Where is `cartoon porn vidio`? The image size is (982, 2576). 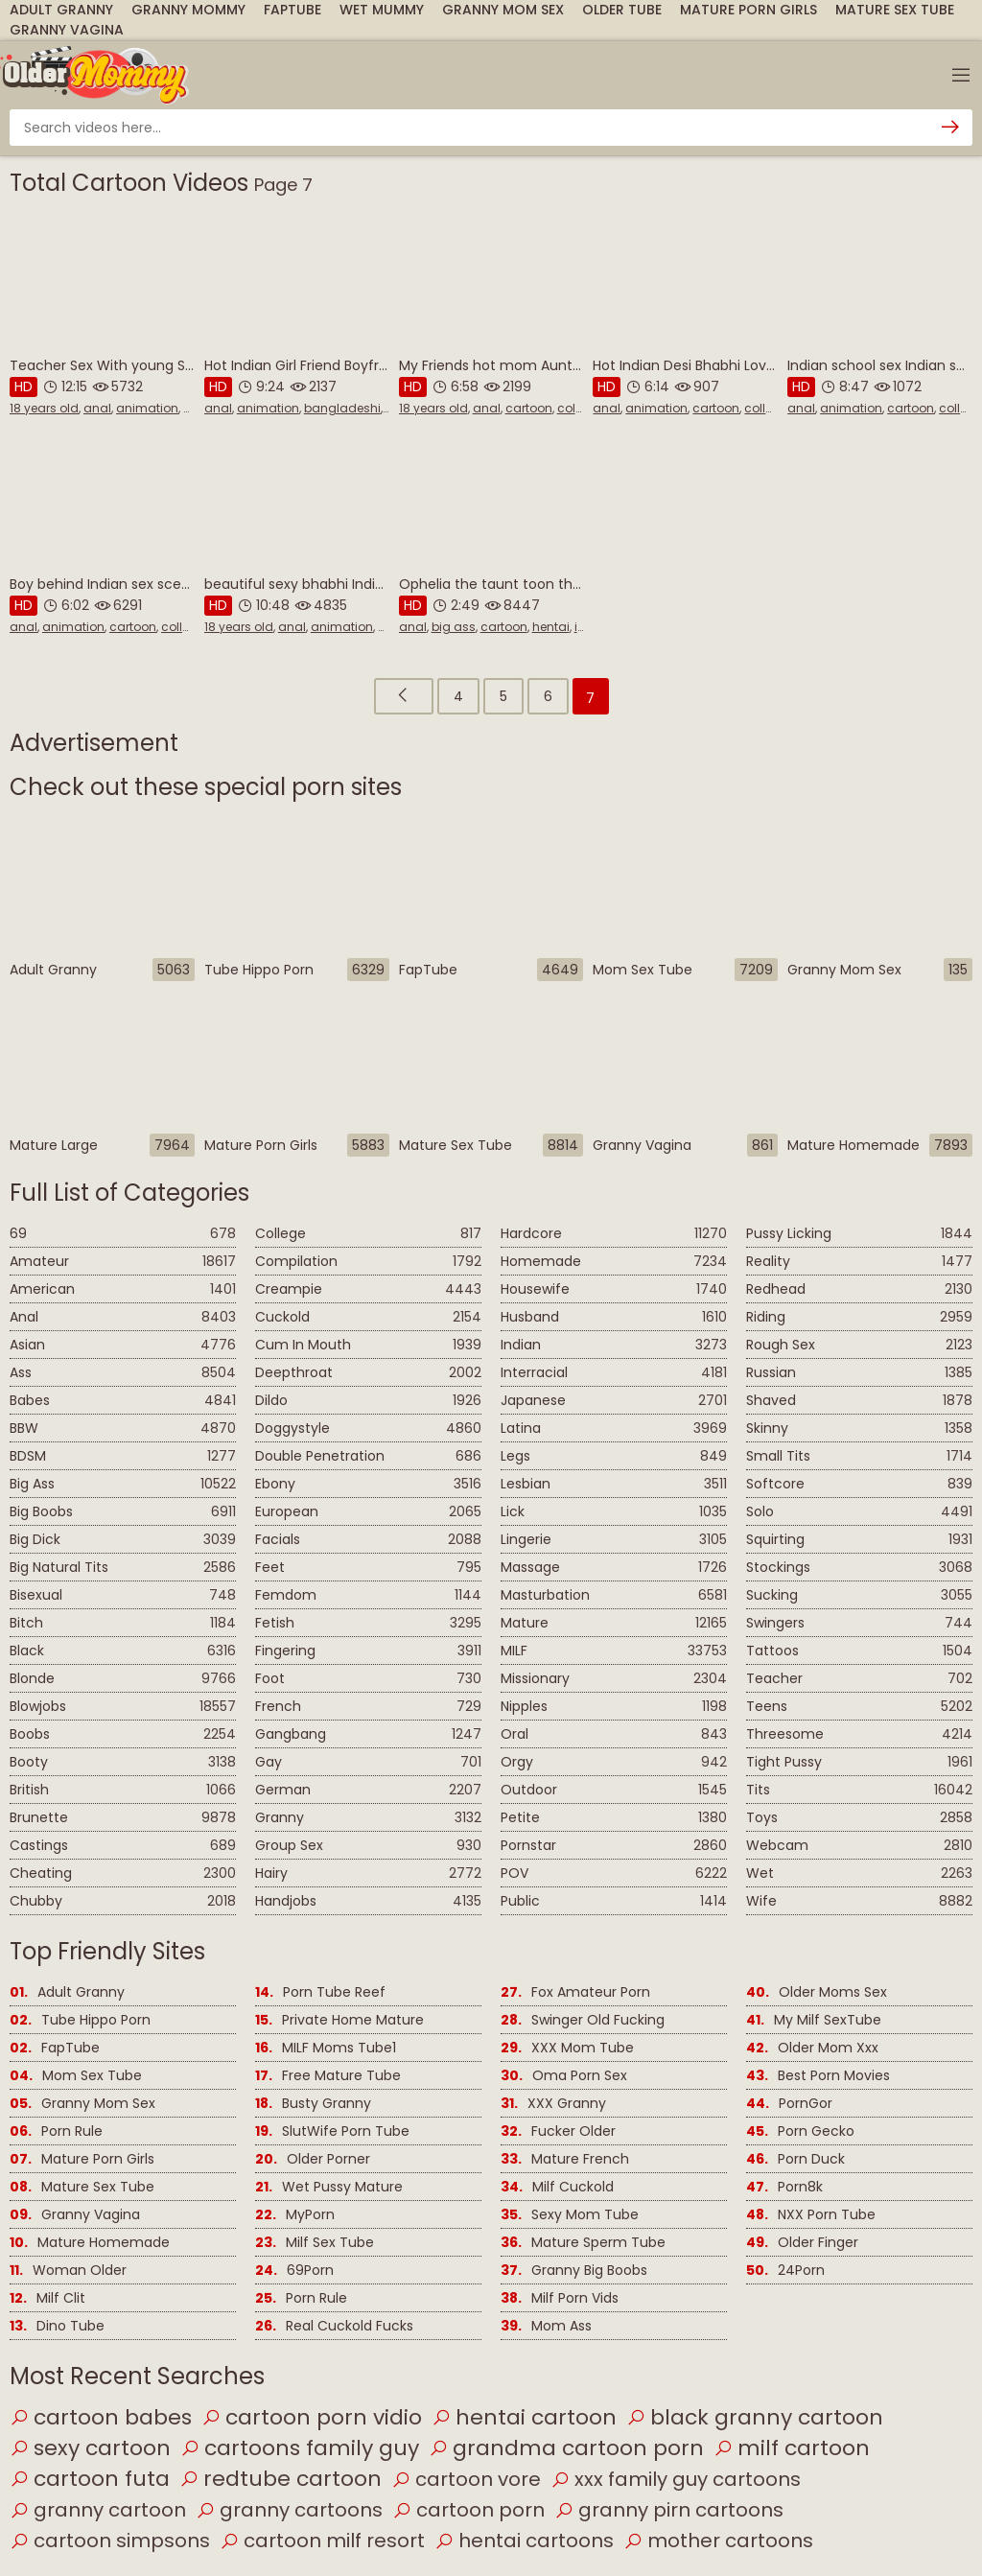 cartoon porn vidio is located at coordinates (311, 2417).